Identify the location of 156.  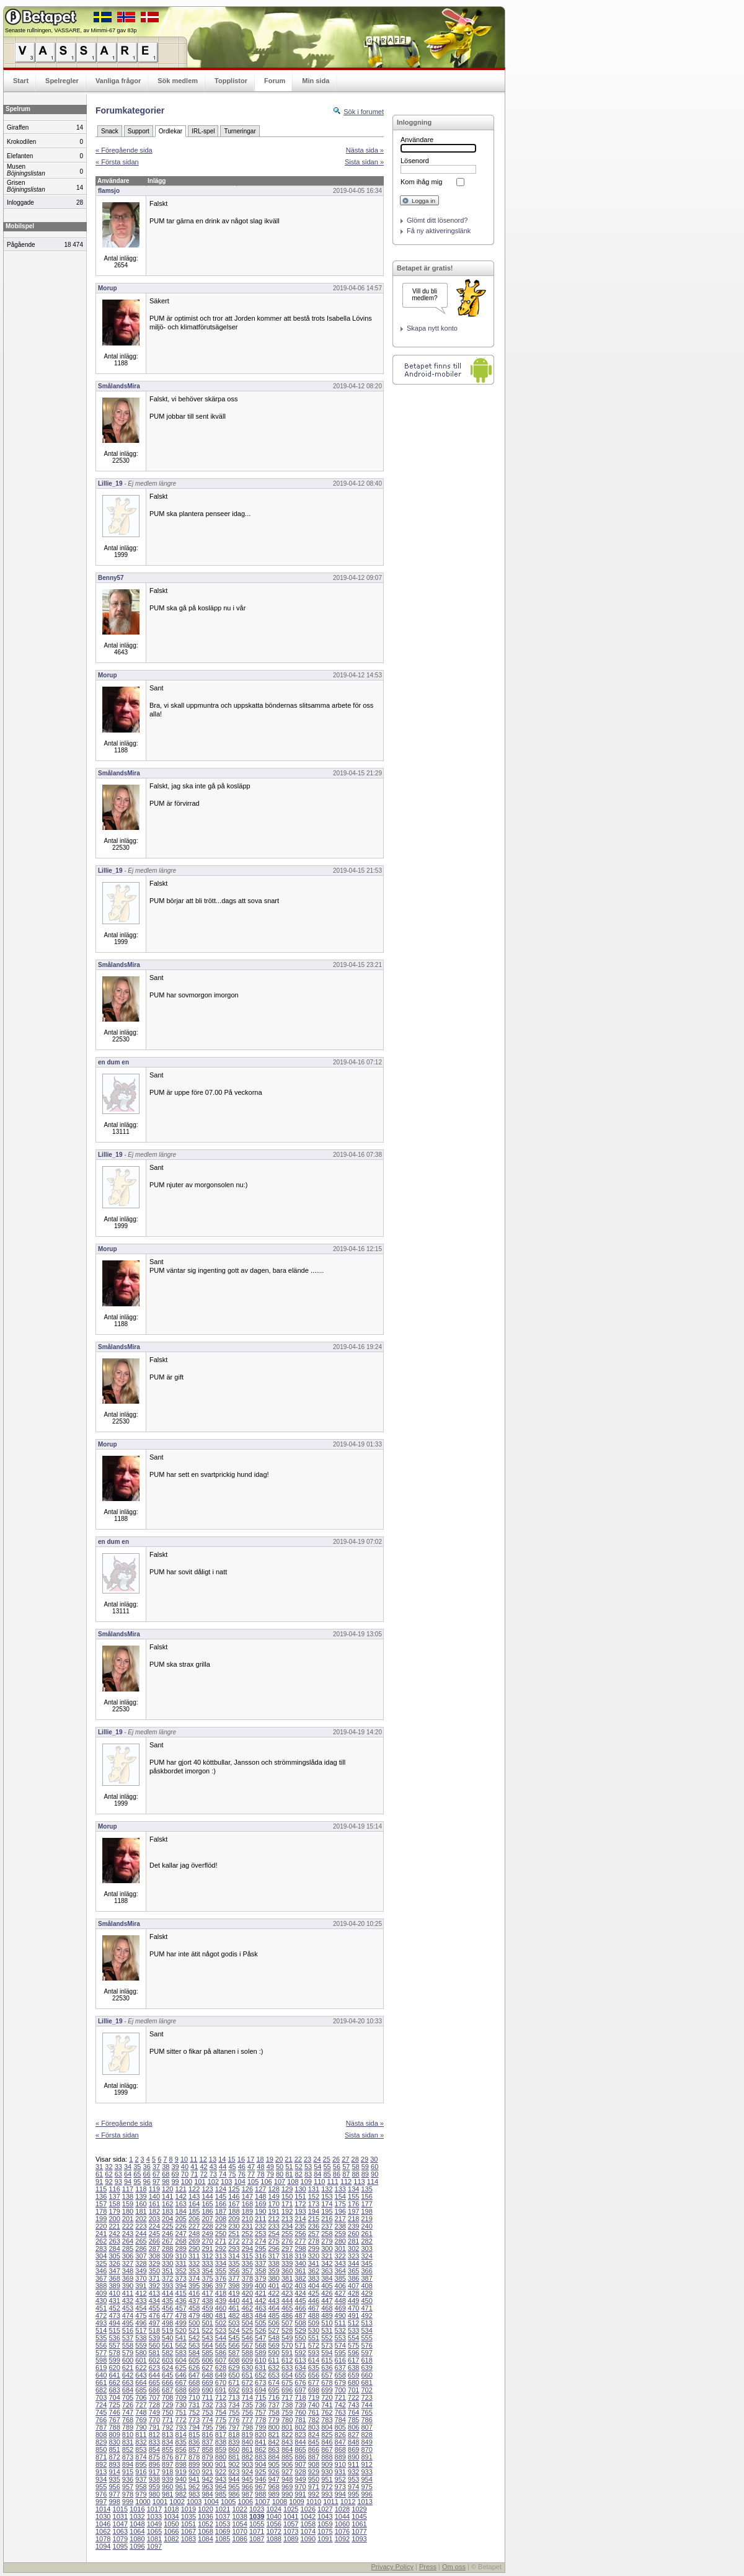
(366, 2196).